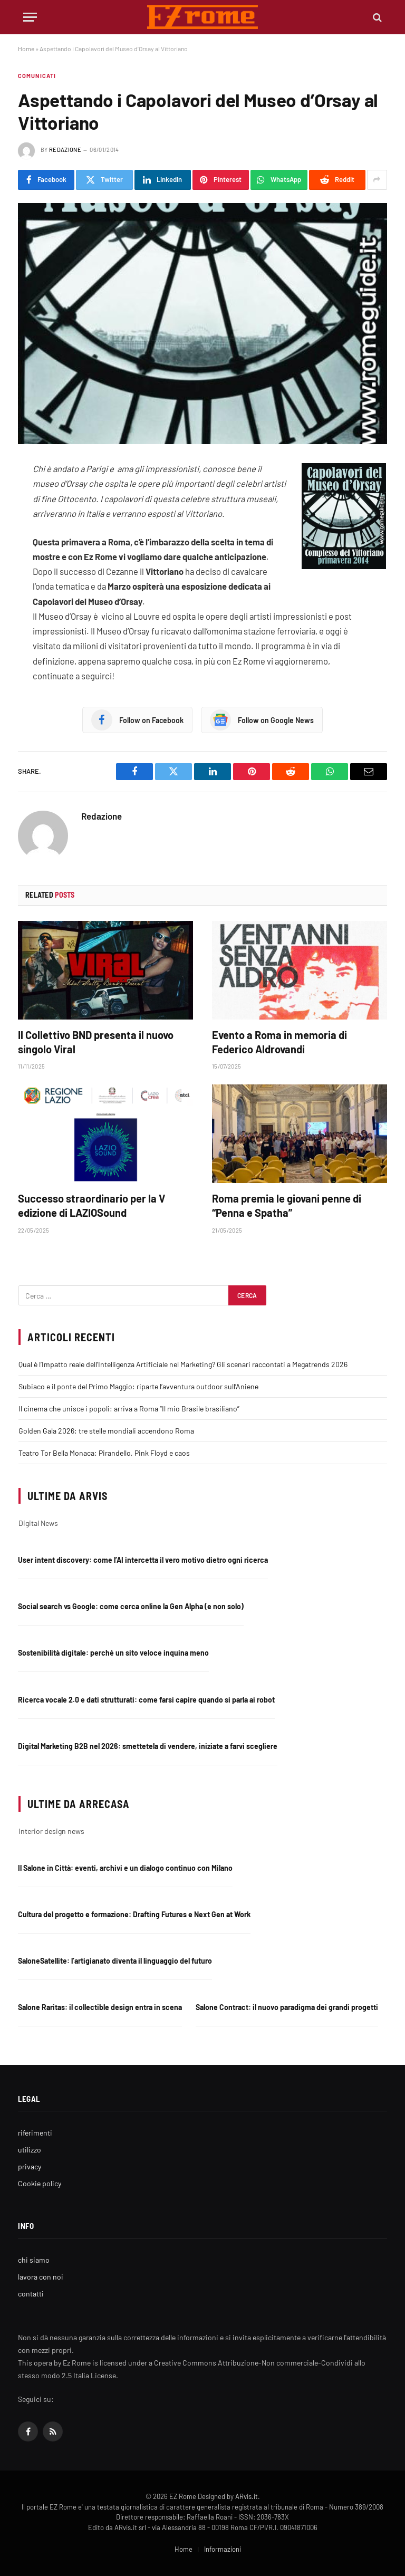 The height and width of the screenshot is (2576, 405). What do you see at coordinates (37, 75) in the screenshot?
I see `Comunicati` at bounding box center [37, 75].